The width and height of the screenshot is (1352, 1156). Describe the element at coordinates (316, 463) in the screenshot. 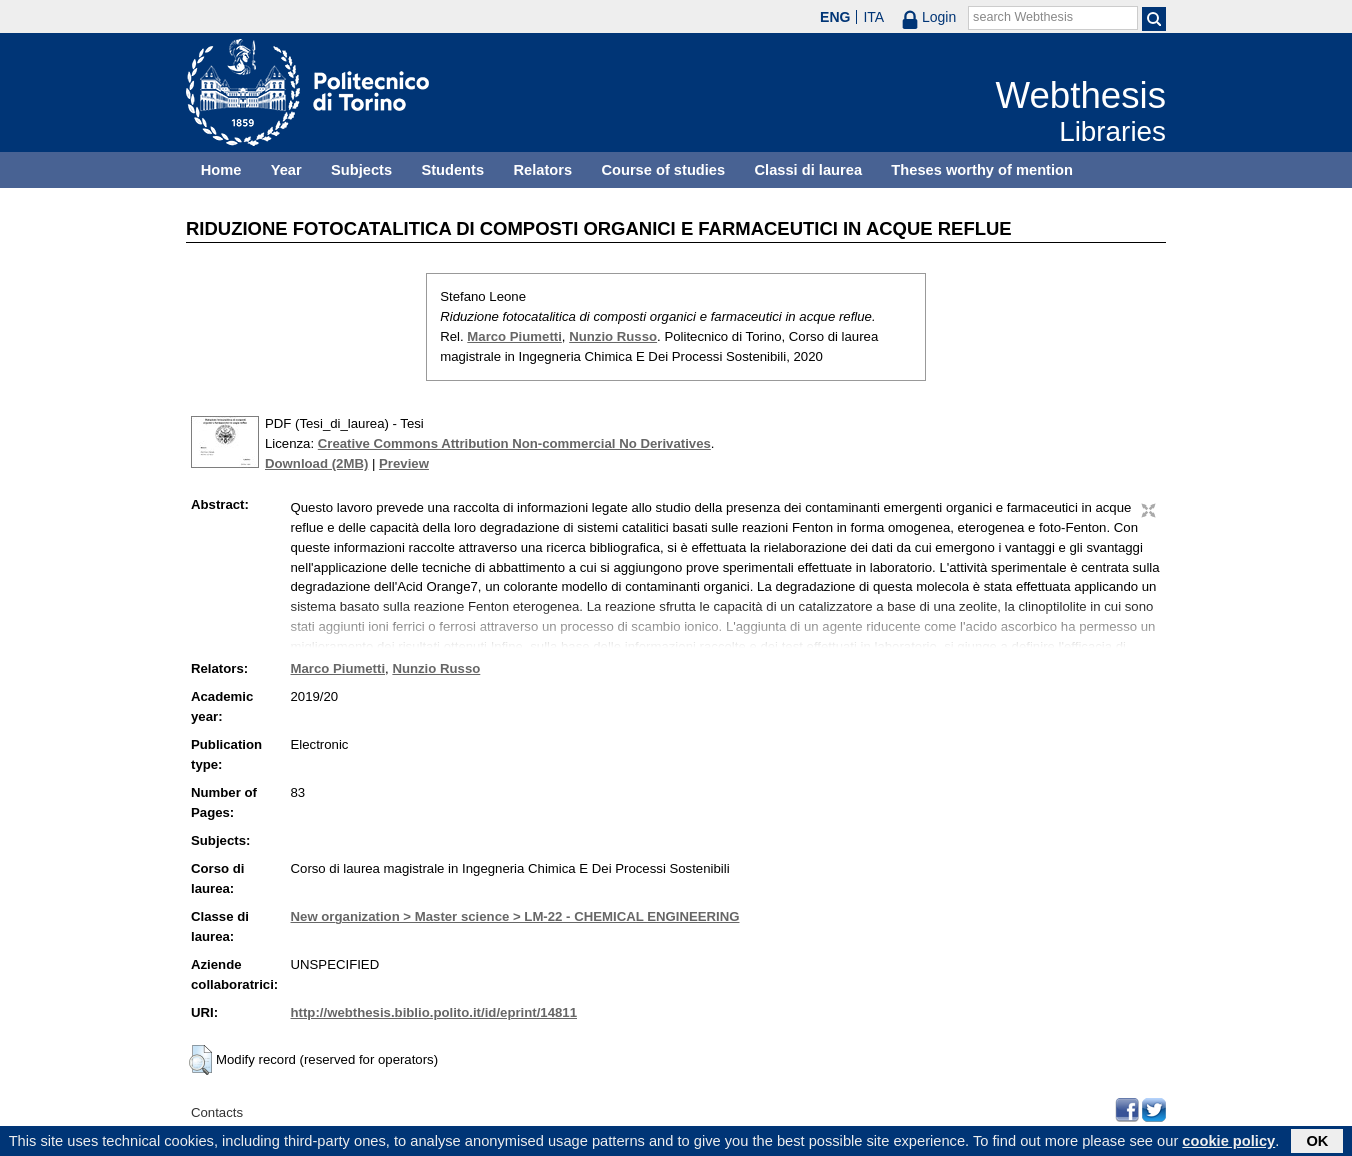

I see `Download (2MB)` at that location.